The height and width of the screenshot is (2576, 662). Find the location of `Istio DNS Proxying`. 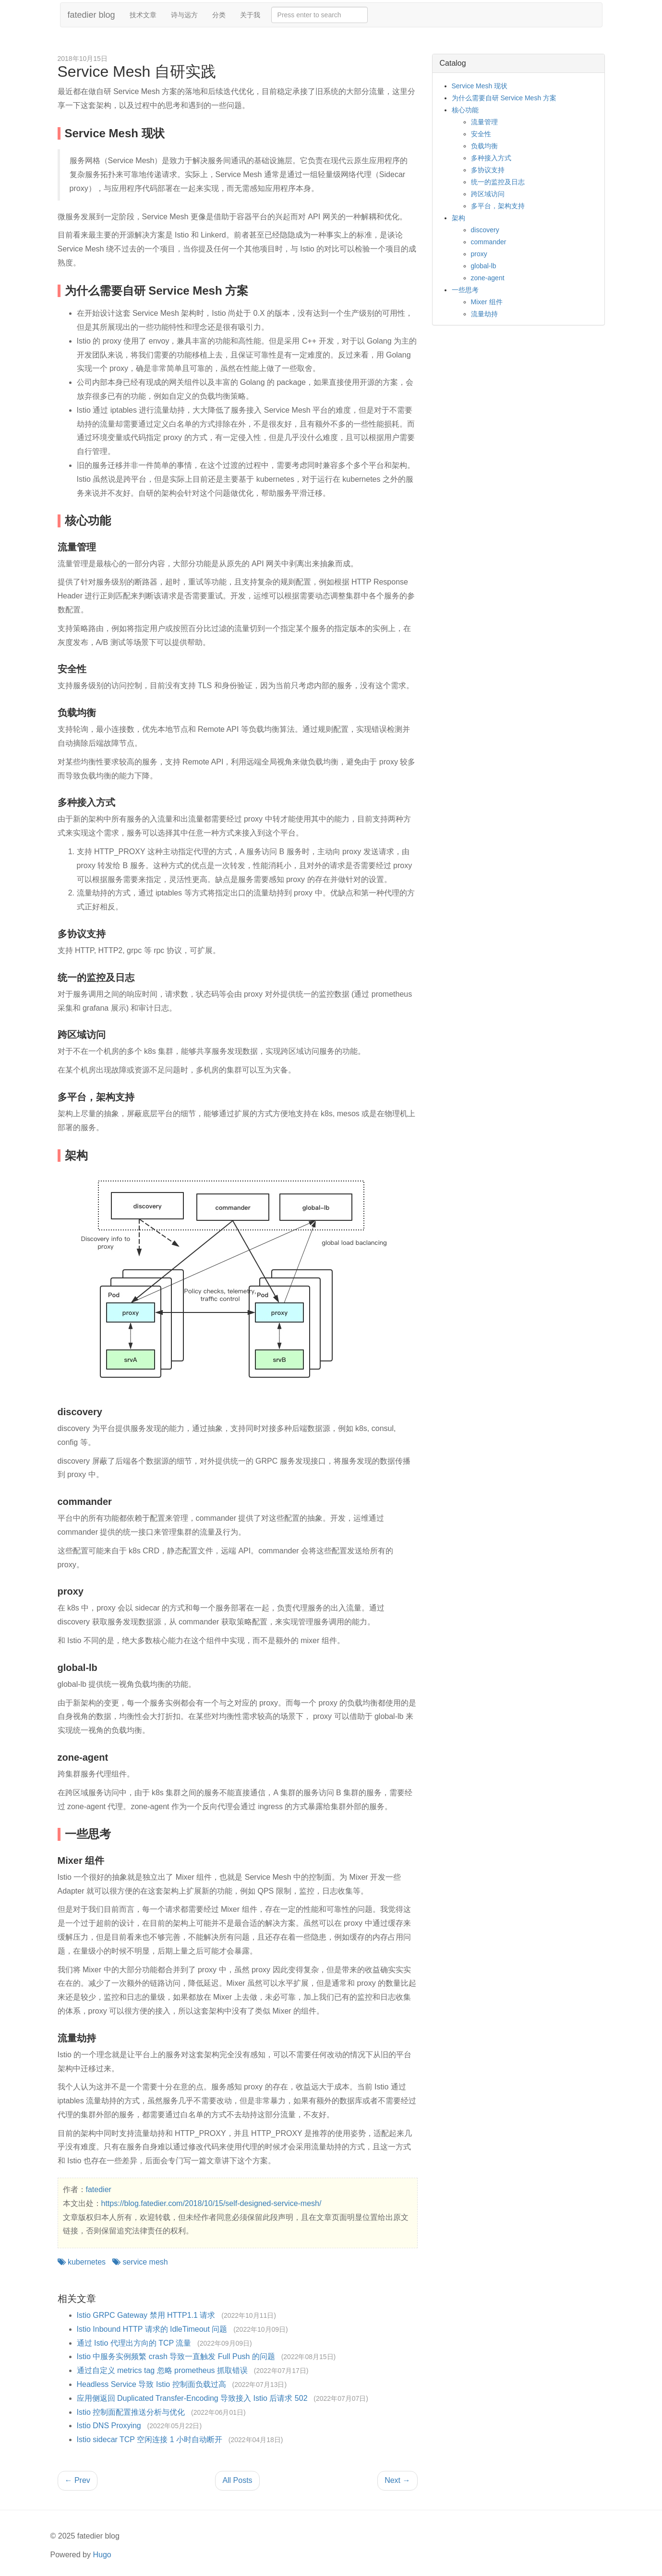

Istio DNS Proxying is located at coordinates (109, 2425).